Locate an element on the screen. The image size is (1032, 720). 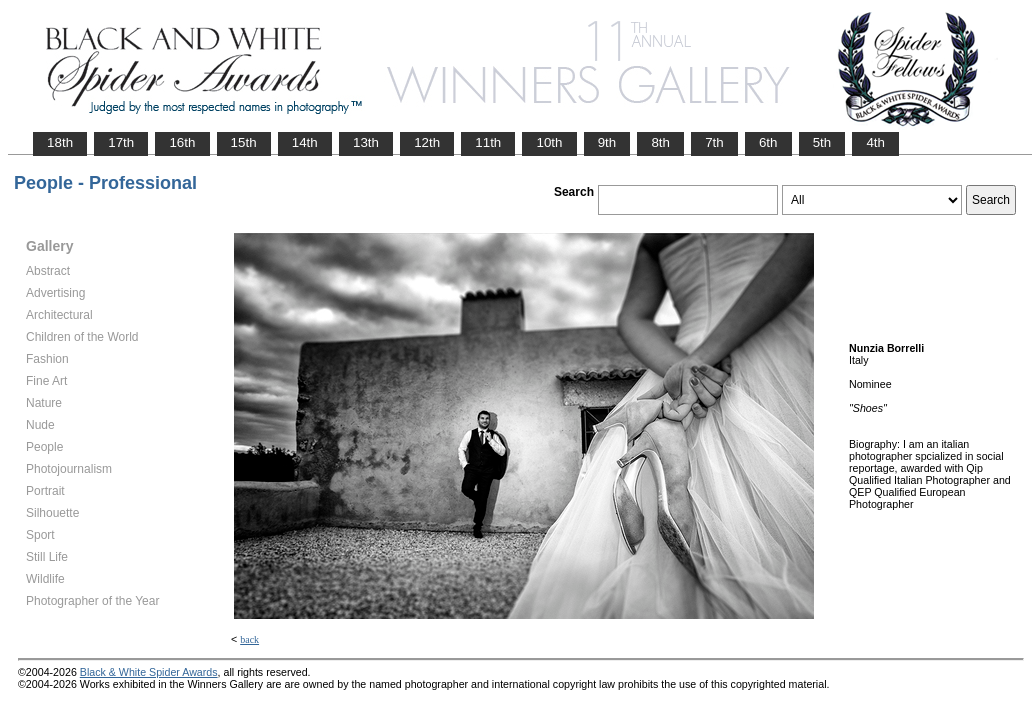
15th is located at coordinates (244, 142).